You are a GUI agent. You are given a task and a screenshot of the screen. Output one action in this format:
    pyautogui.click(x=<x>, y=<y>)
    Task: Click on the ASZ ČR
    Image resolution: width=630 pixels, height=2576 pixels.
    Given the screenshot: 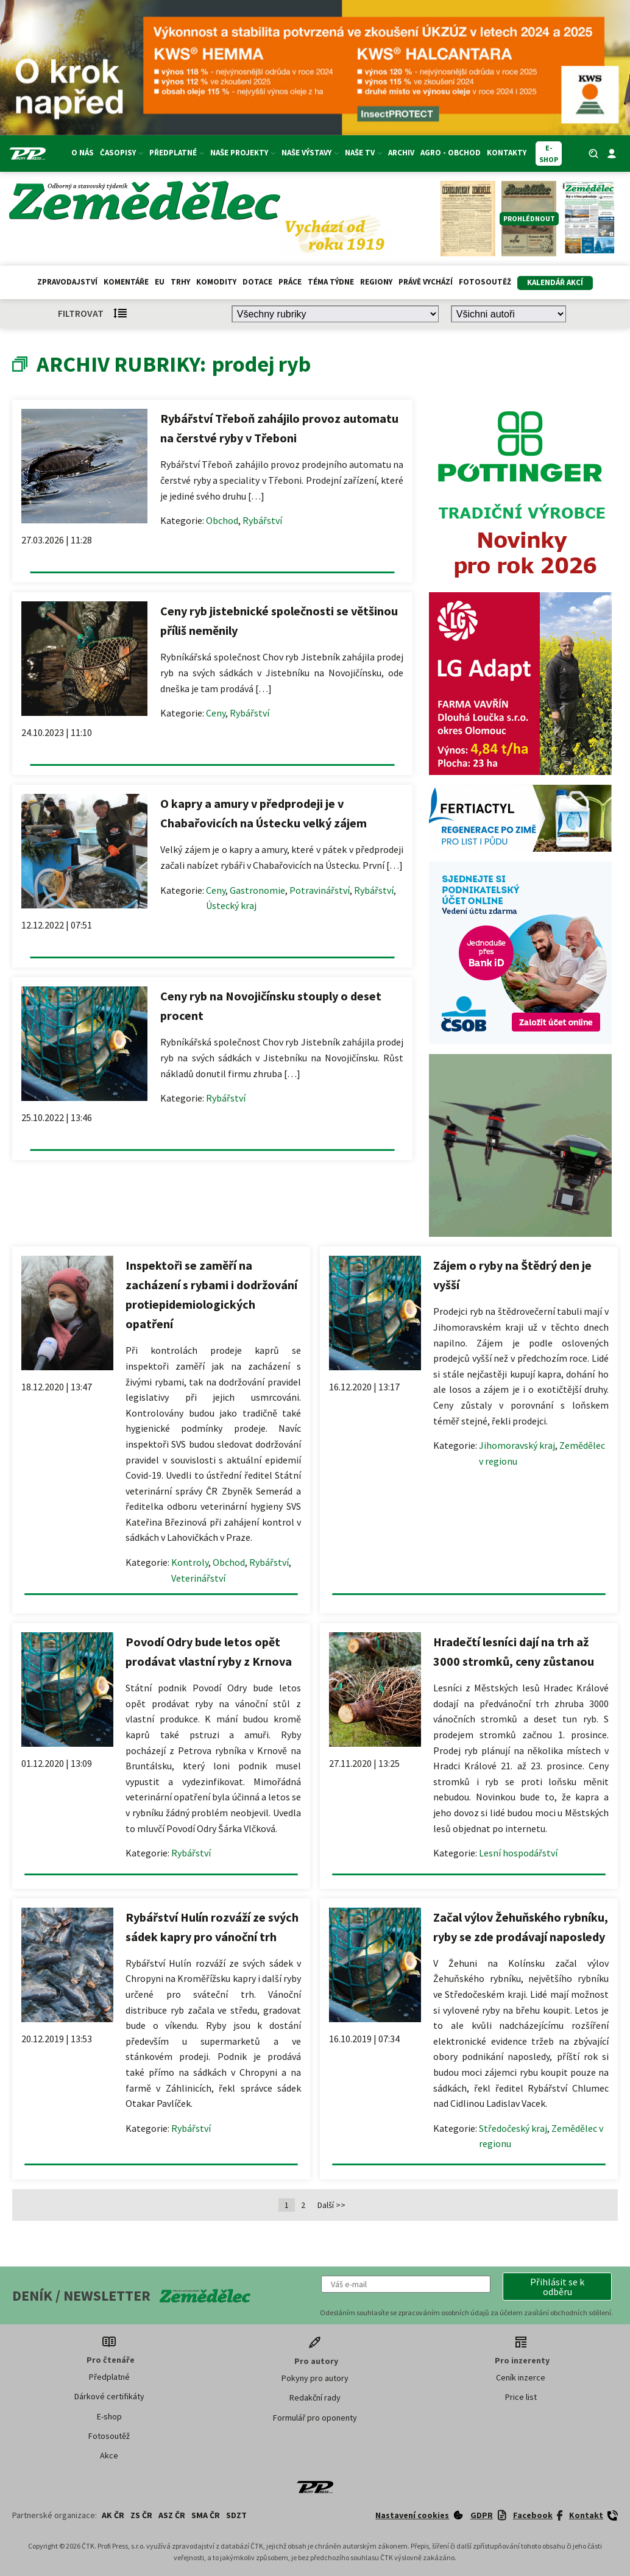 What is the action you would take?
    pyautogui.click(x=171, y=2515)
    